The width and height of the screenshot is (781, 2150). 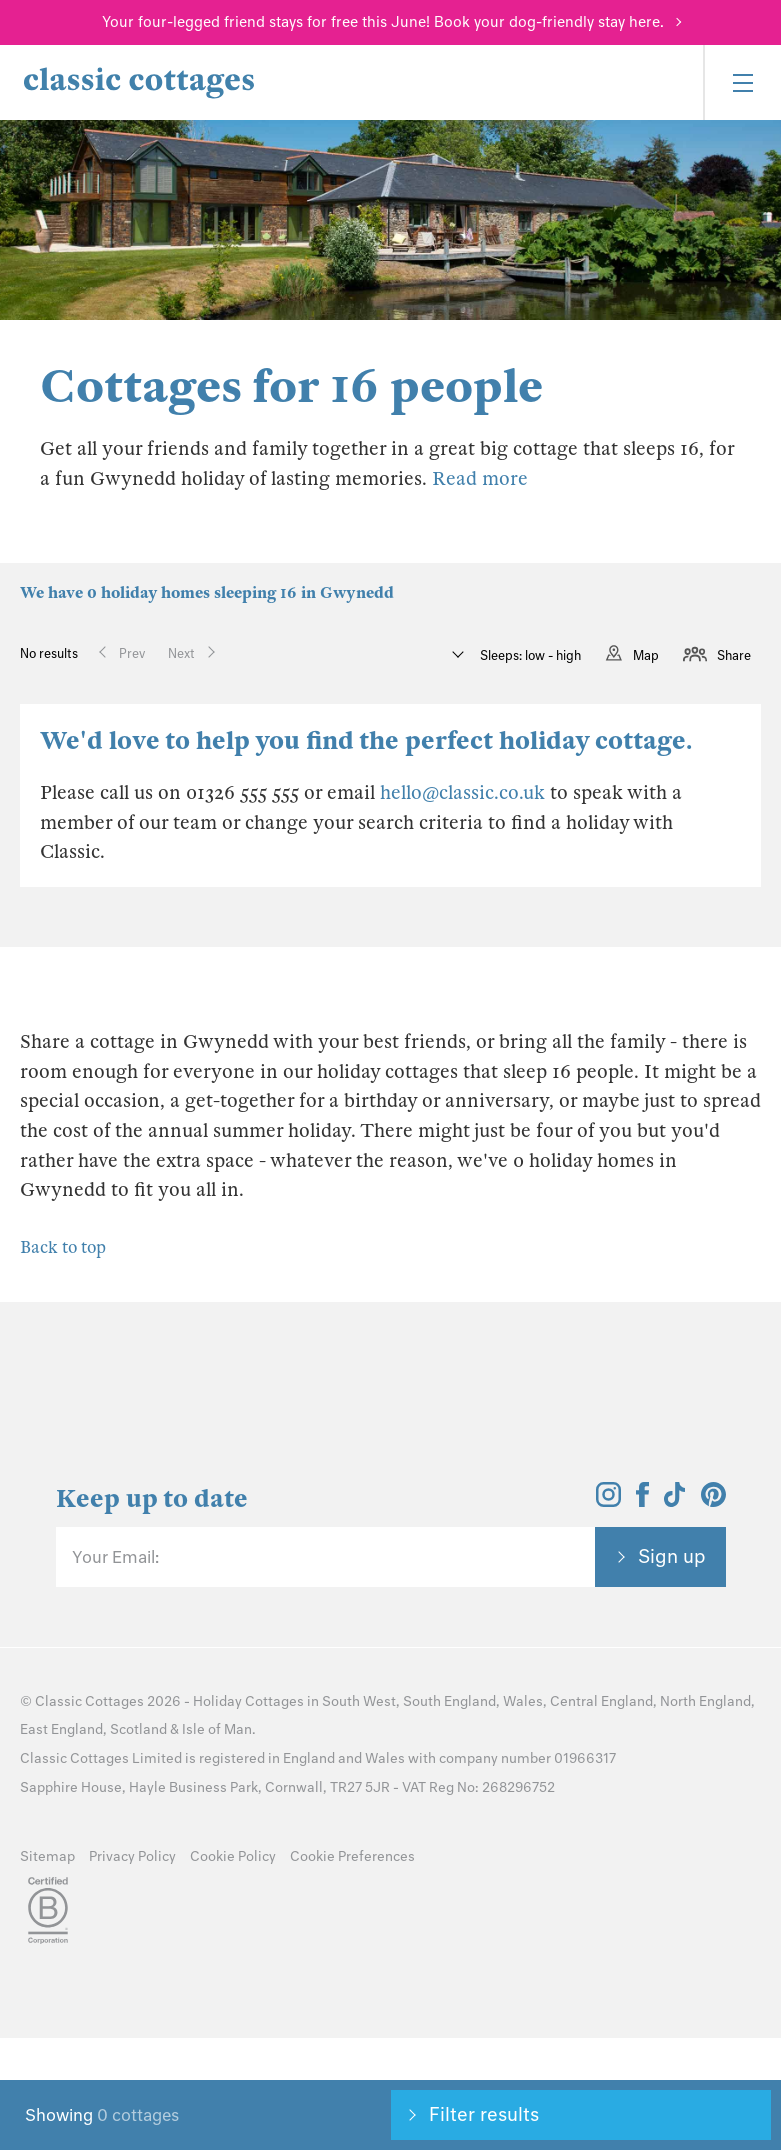 What do you see at coordinates (672, 1556) in the screenshot?
I see `Sign up` at bounding box center [672, 1556].